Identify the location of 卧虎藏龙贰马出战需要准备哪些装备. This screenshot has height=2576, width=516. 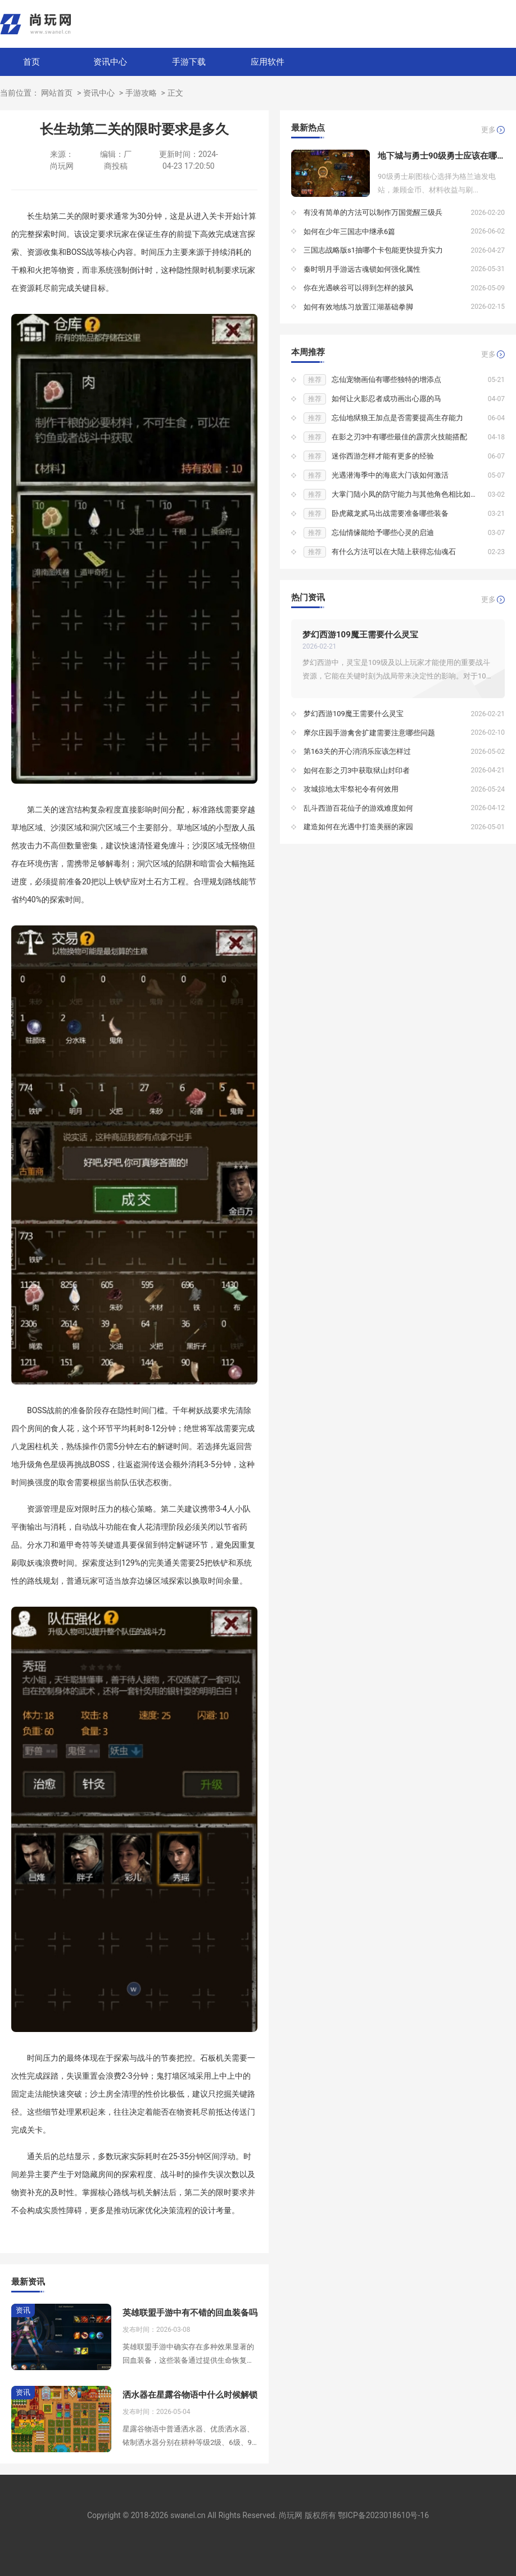
(390, 513).